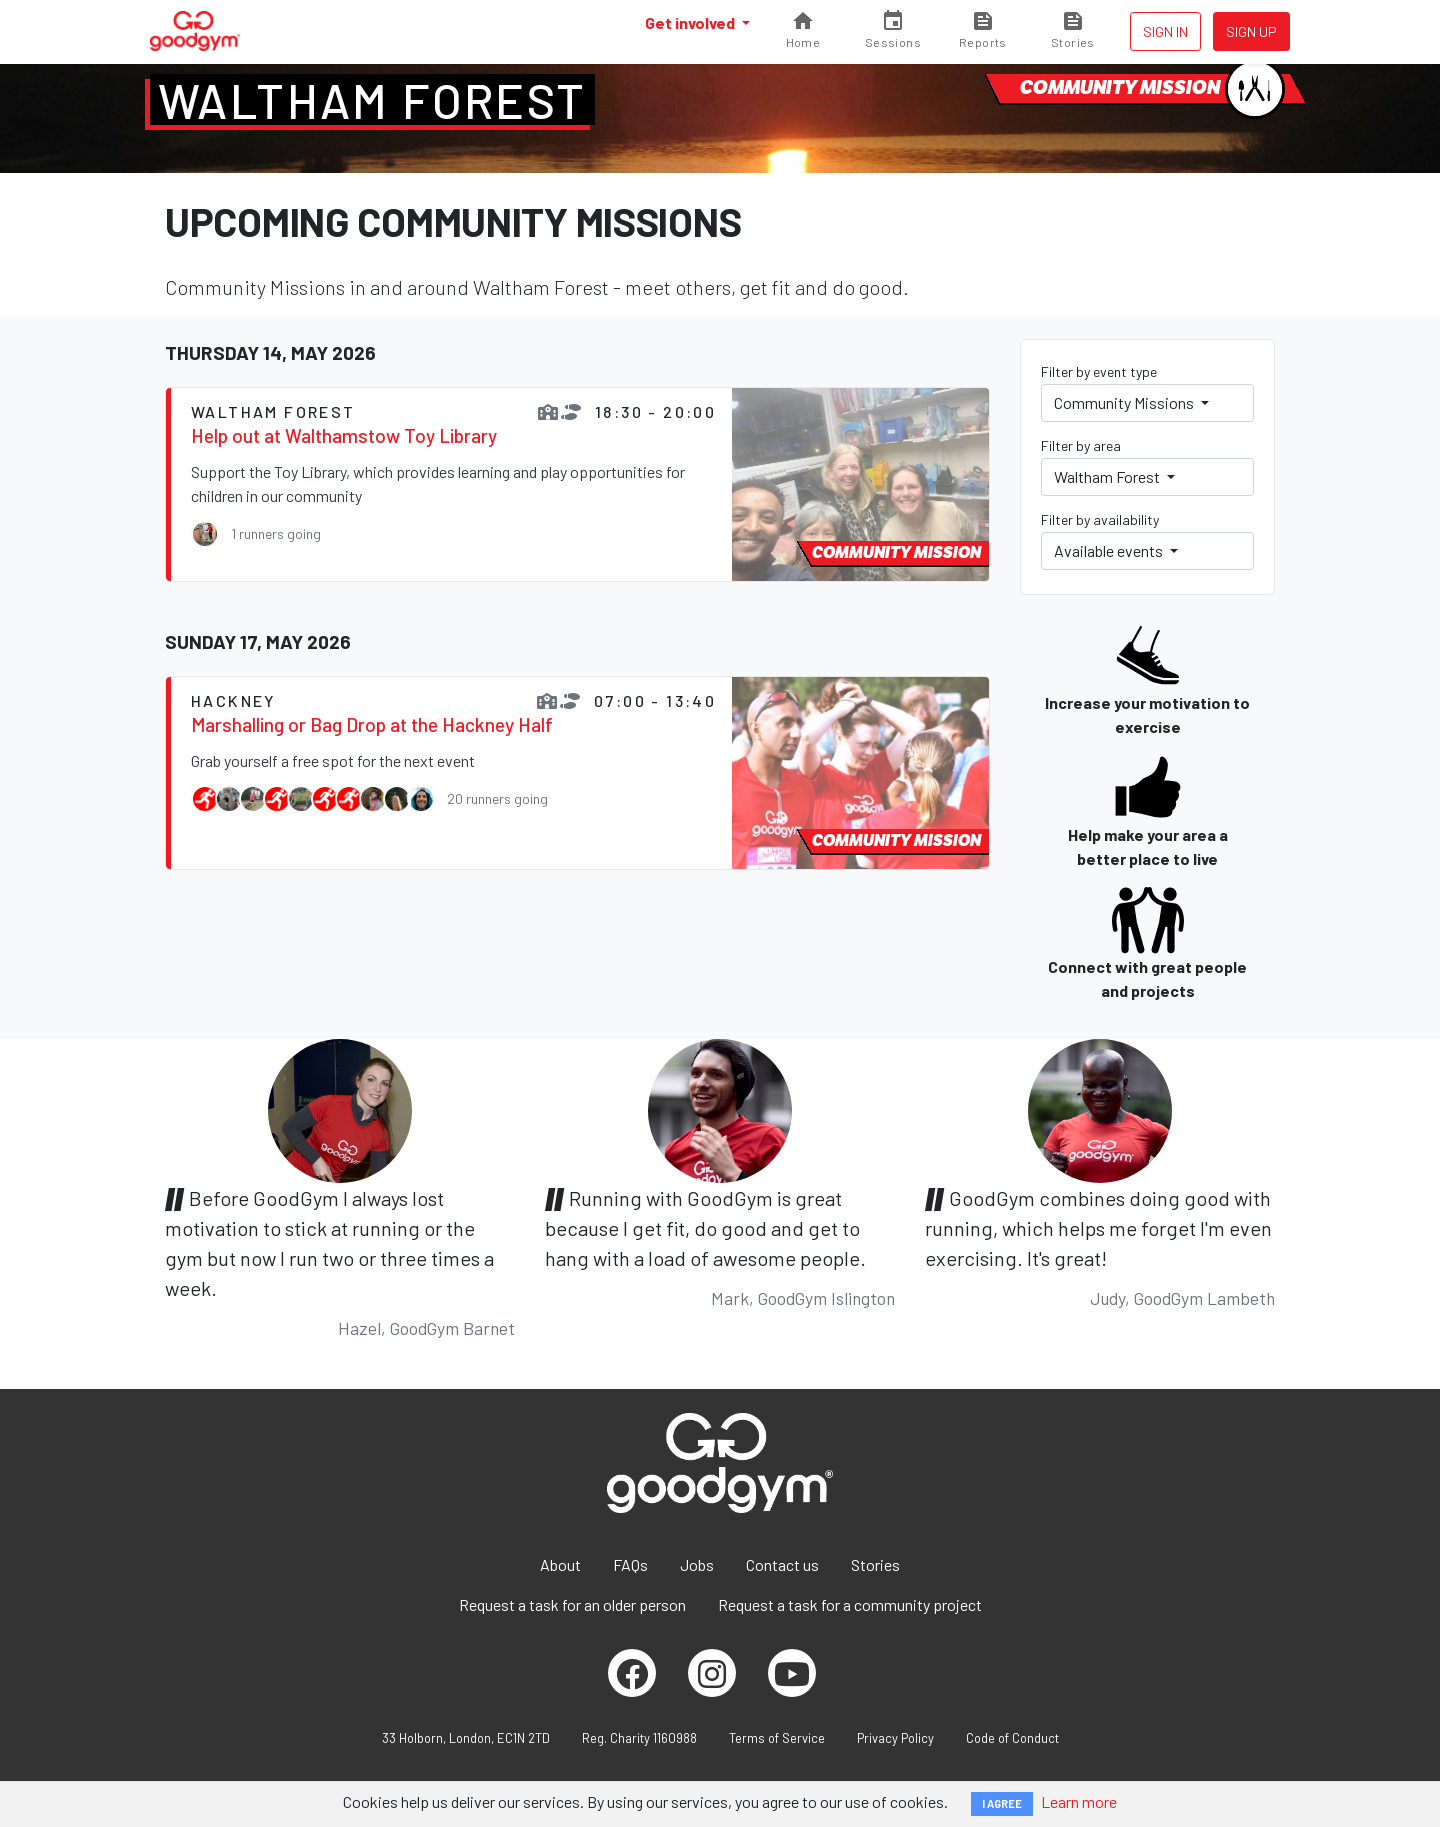  Describe the element at coordinates (560, 1564) in the screenshot. I see `About` at that location.